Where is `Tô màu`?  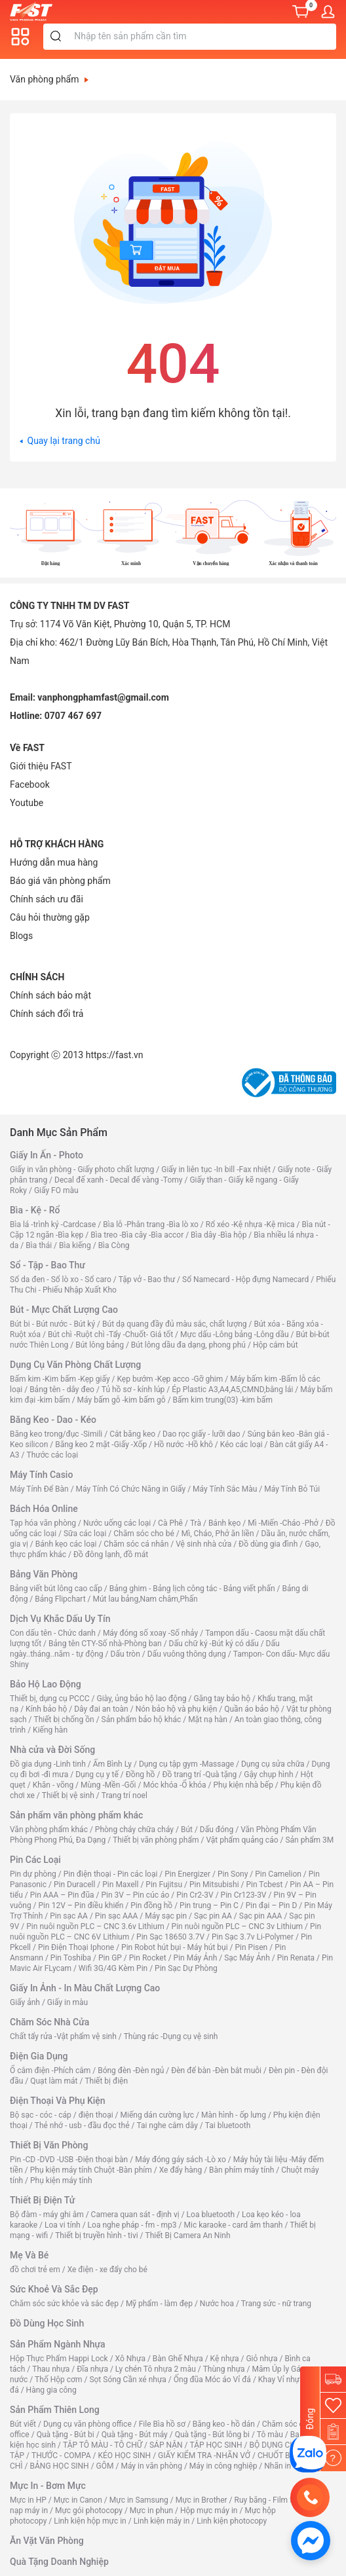 Tô màu is located at coordinates (270, 2434).